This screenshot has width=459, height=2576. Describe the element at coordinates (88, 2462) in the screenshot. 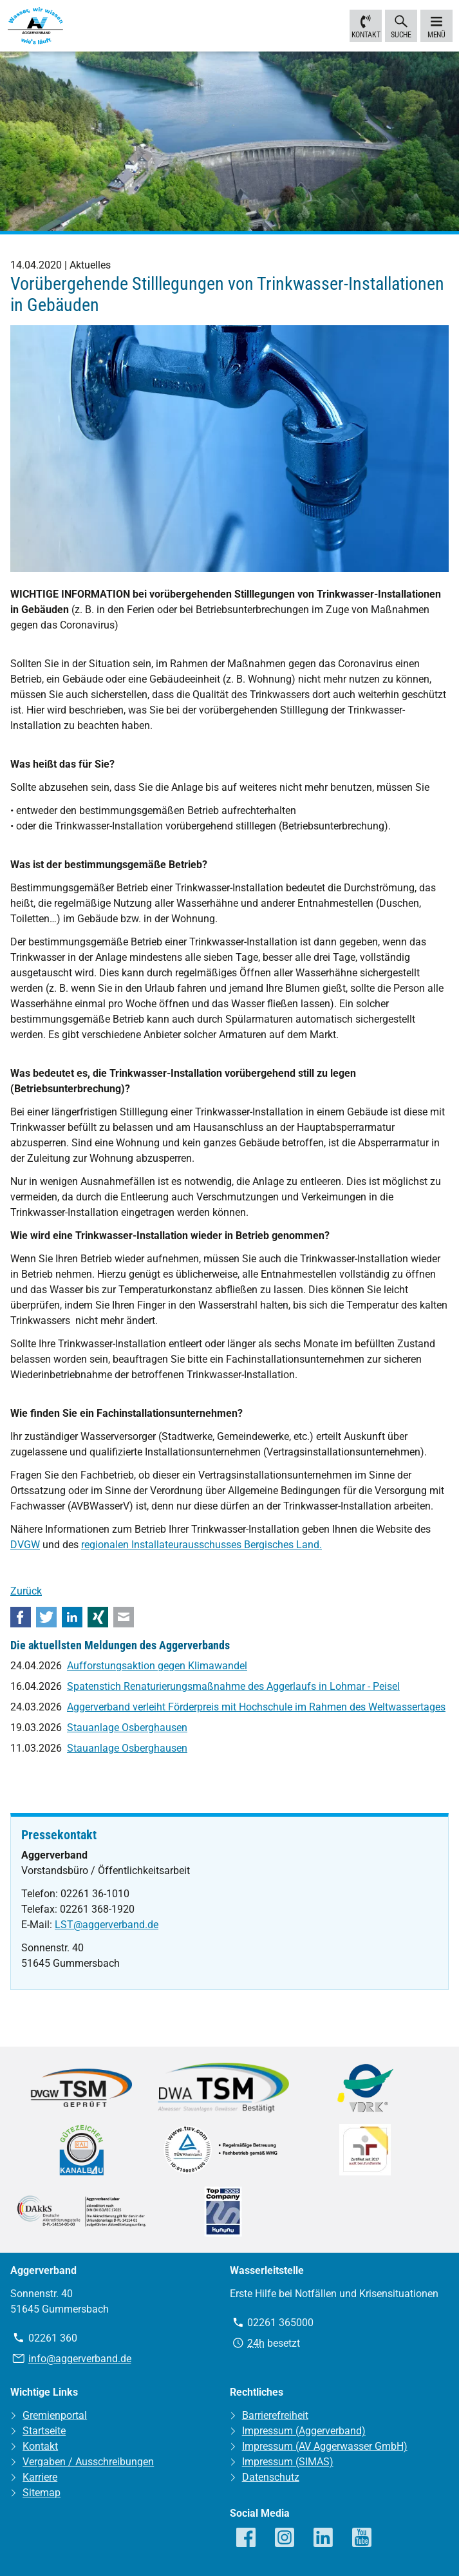

I see `Vergaben / Ausschreibungen` at that location.